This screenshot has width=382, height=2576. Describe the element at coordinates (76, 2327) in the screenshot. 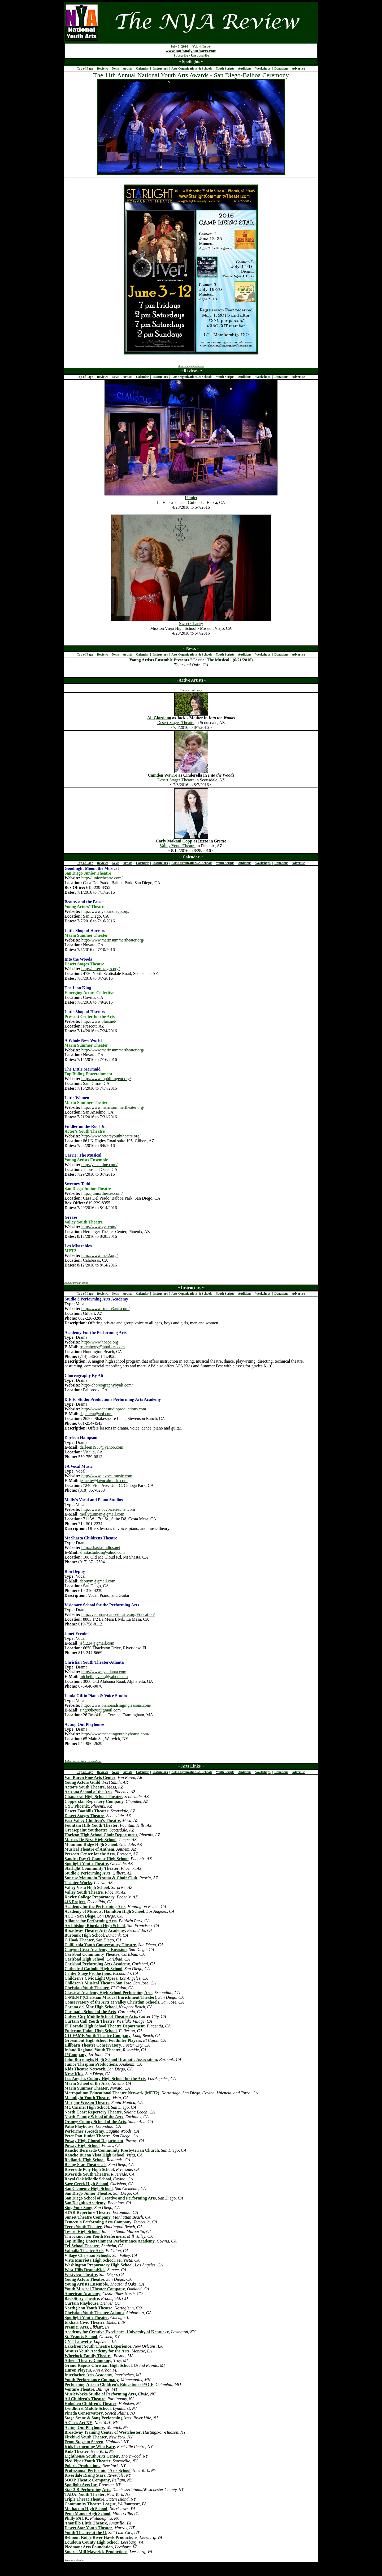

I see `Premier Arts` at that location.